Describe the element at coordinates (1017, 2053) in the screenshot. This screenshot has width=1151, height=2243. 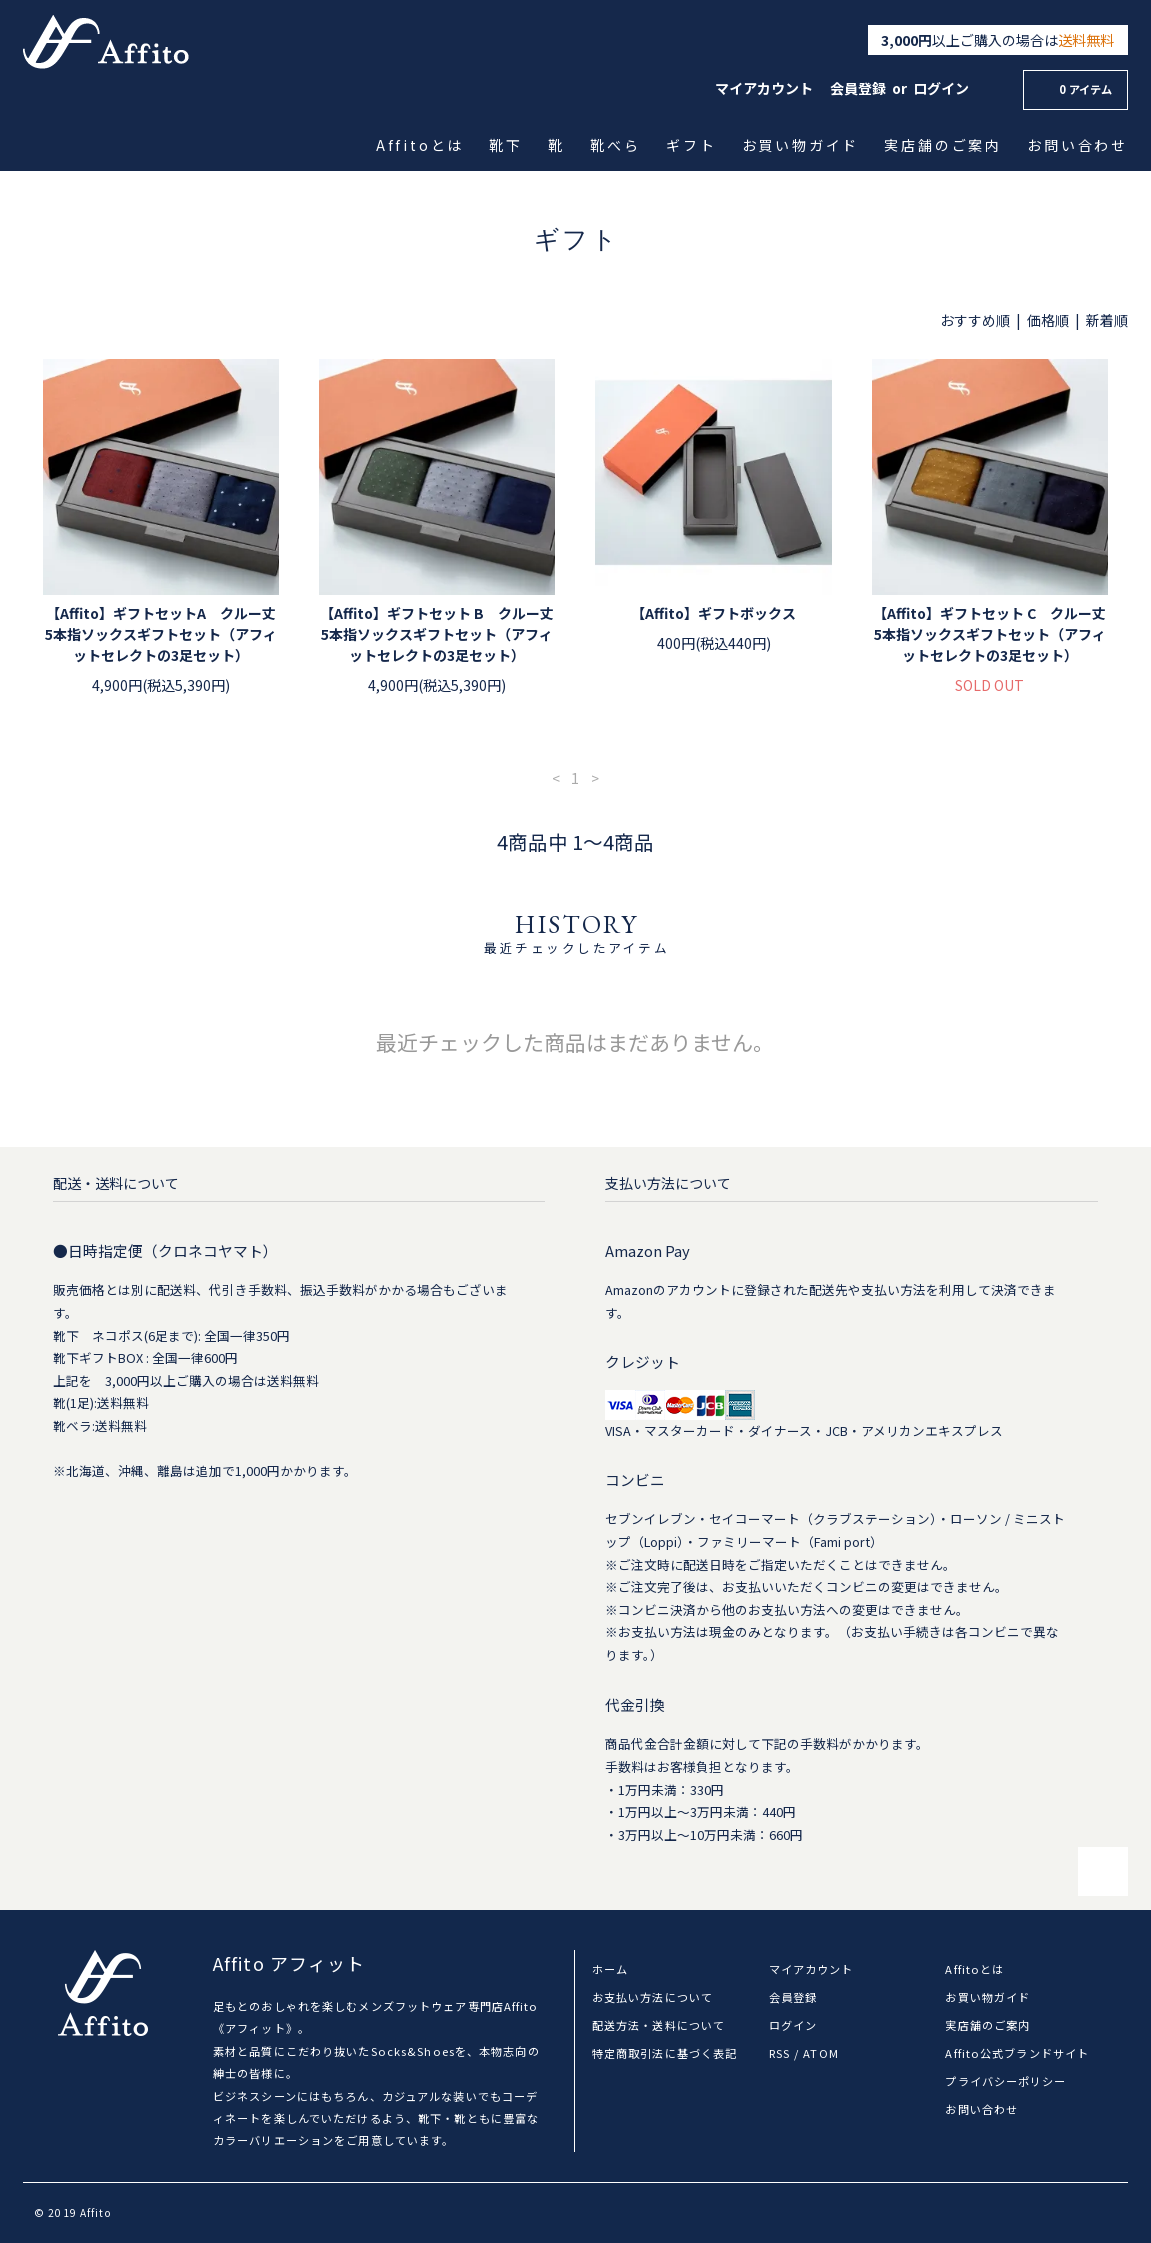
I see `Affito公式ブランドサイト` at that location.